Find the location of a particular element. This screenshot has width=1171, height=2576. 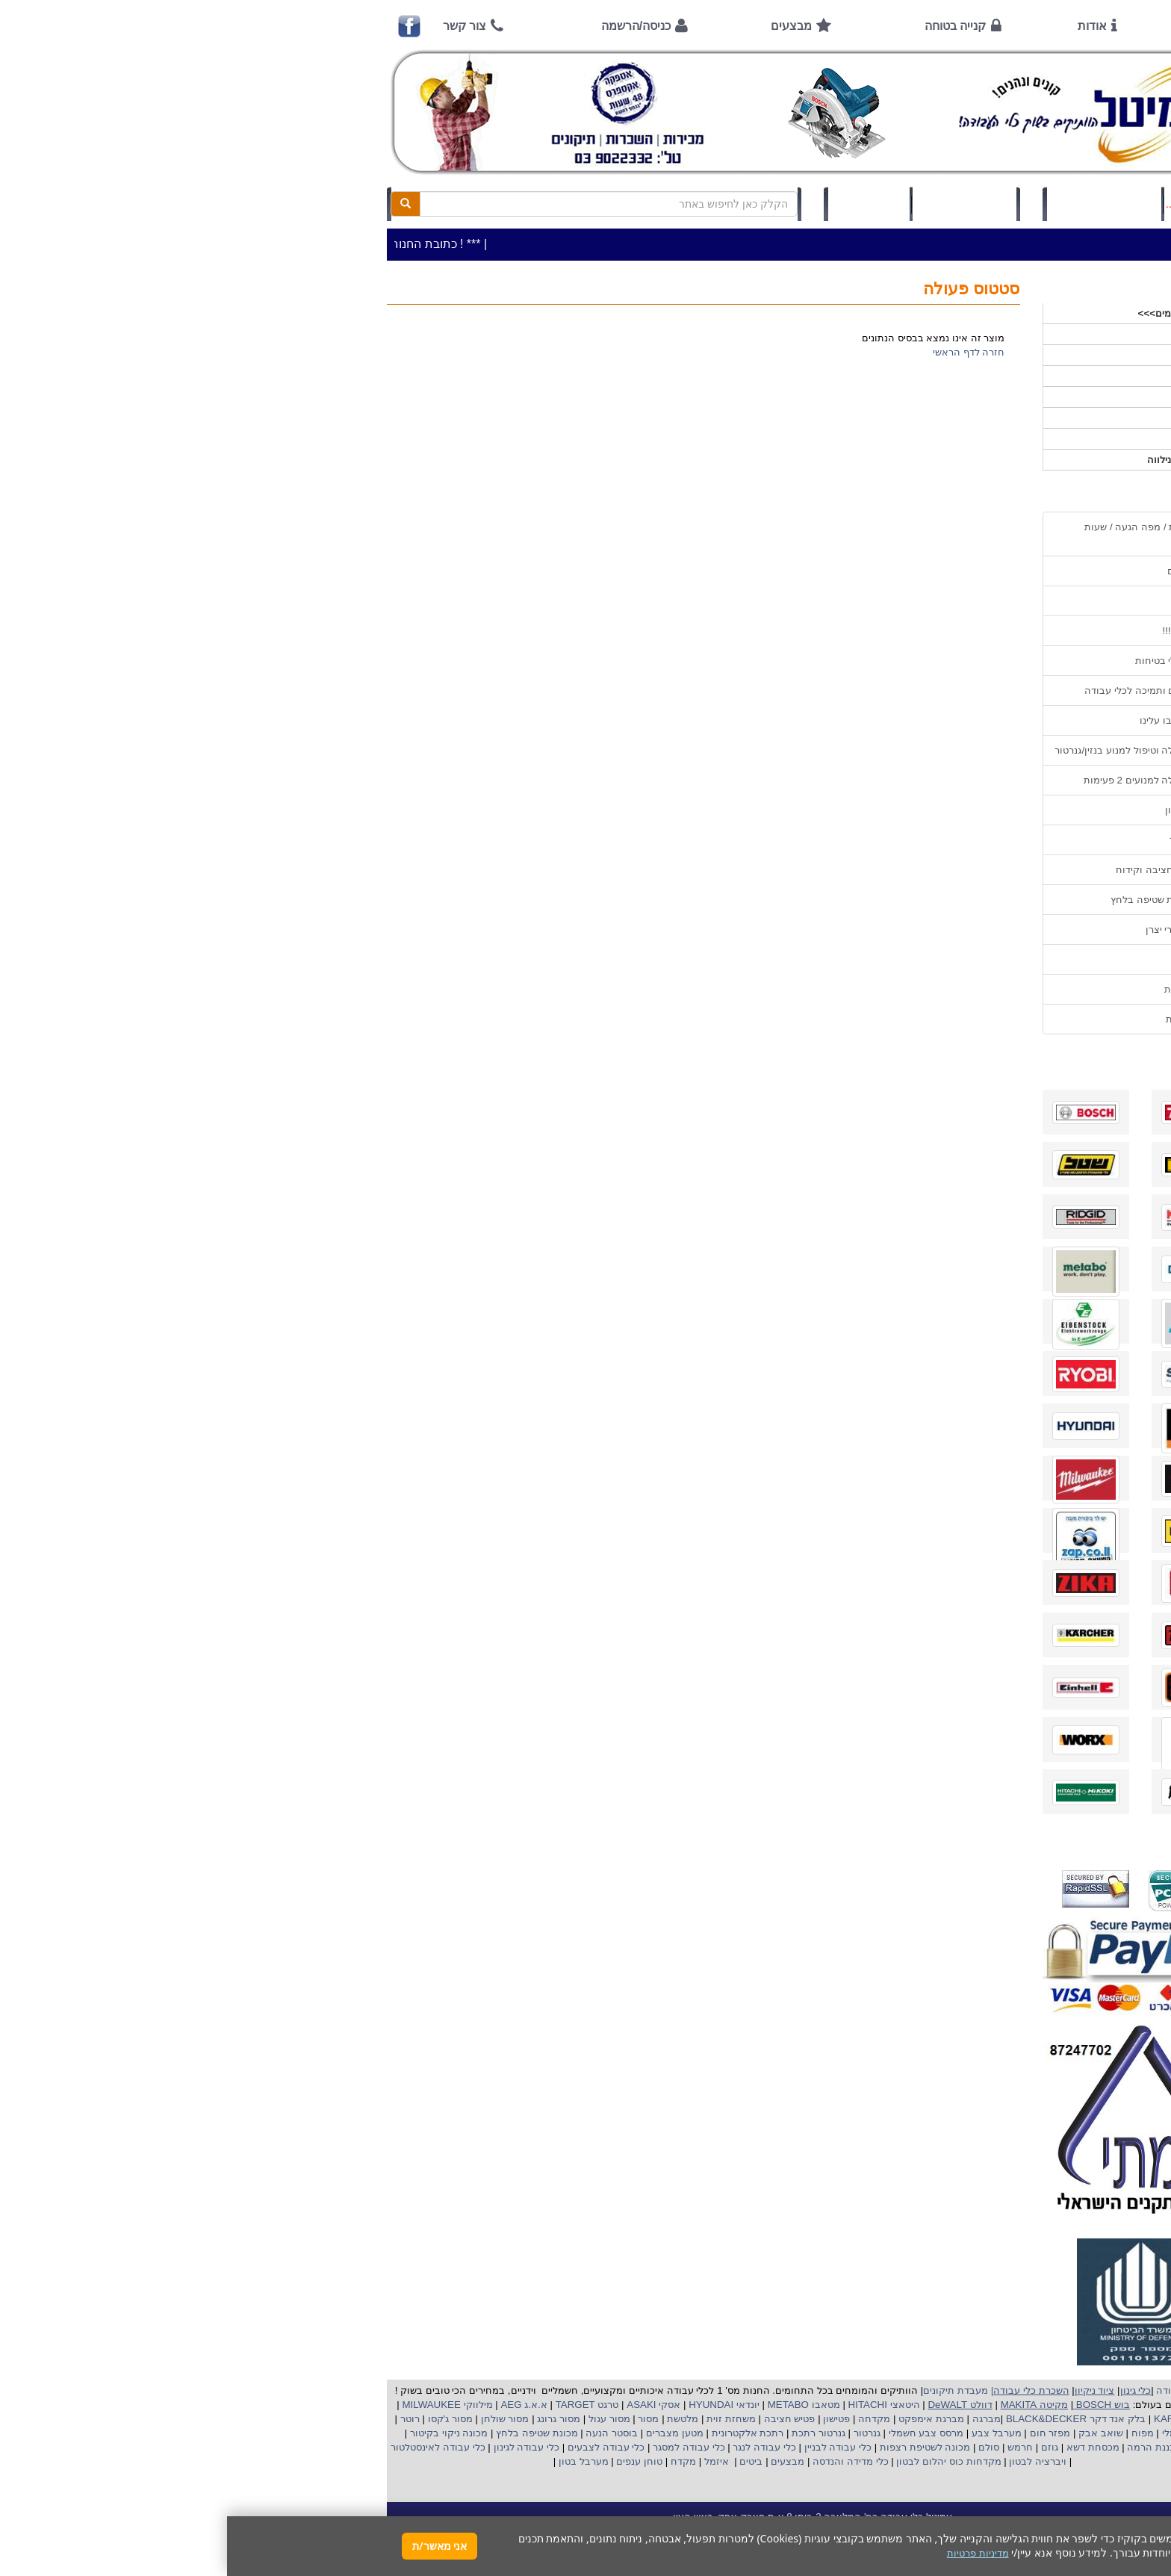

פטישון is located at coordinates (609, 2418).